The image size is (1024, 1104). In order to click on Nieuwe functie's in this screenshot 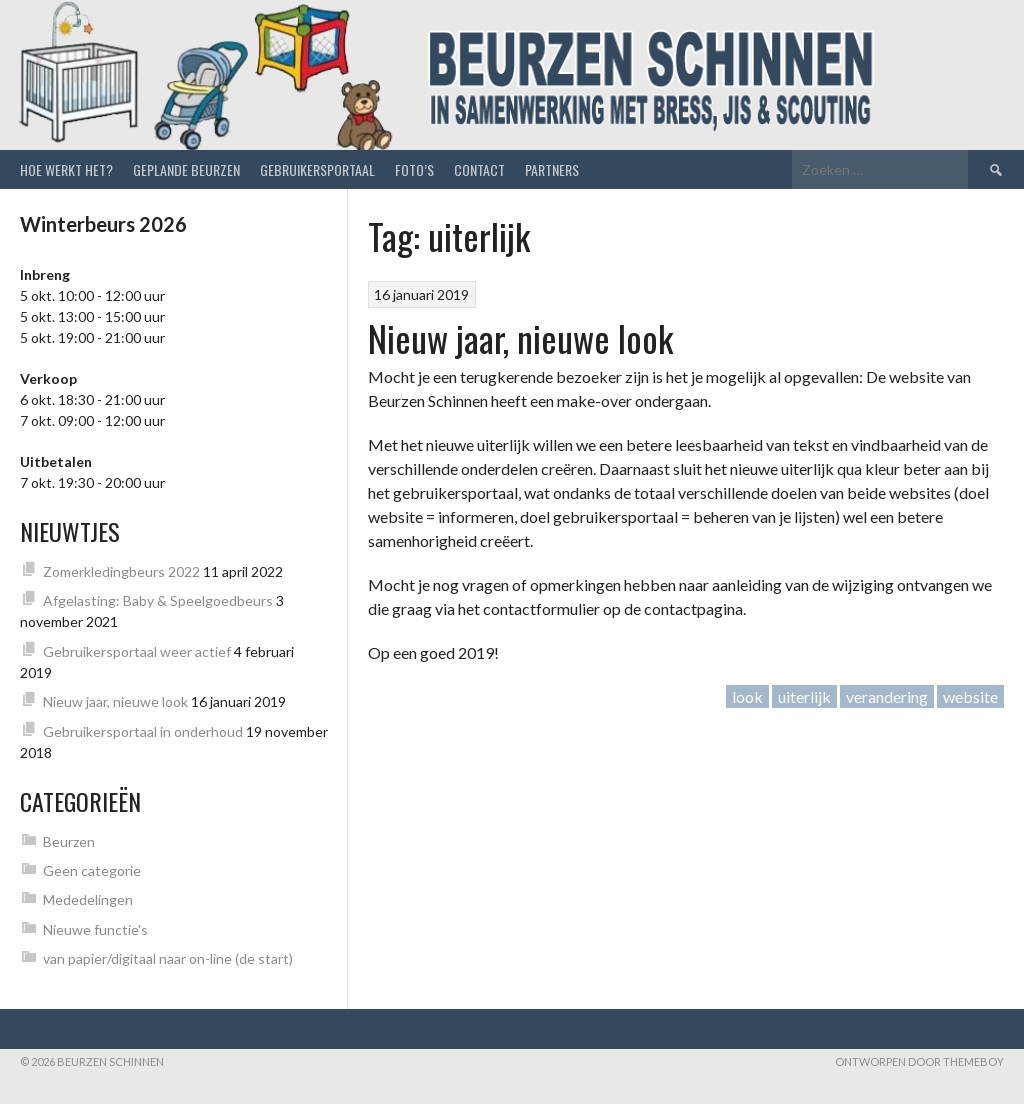, I will do `click(95, 929)`.